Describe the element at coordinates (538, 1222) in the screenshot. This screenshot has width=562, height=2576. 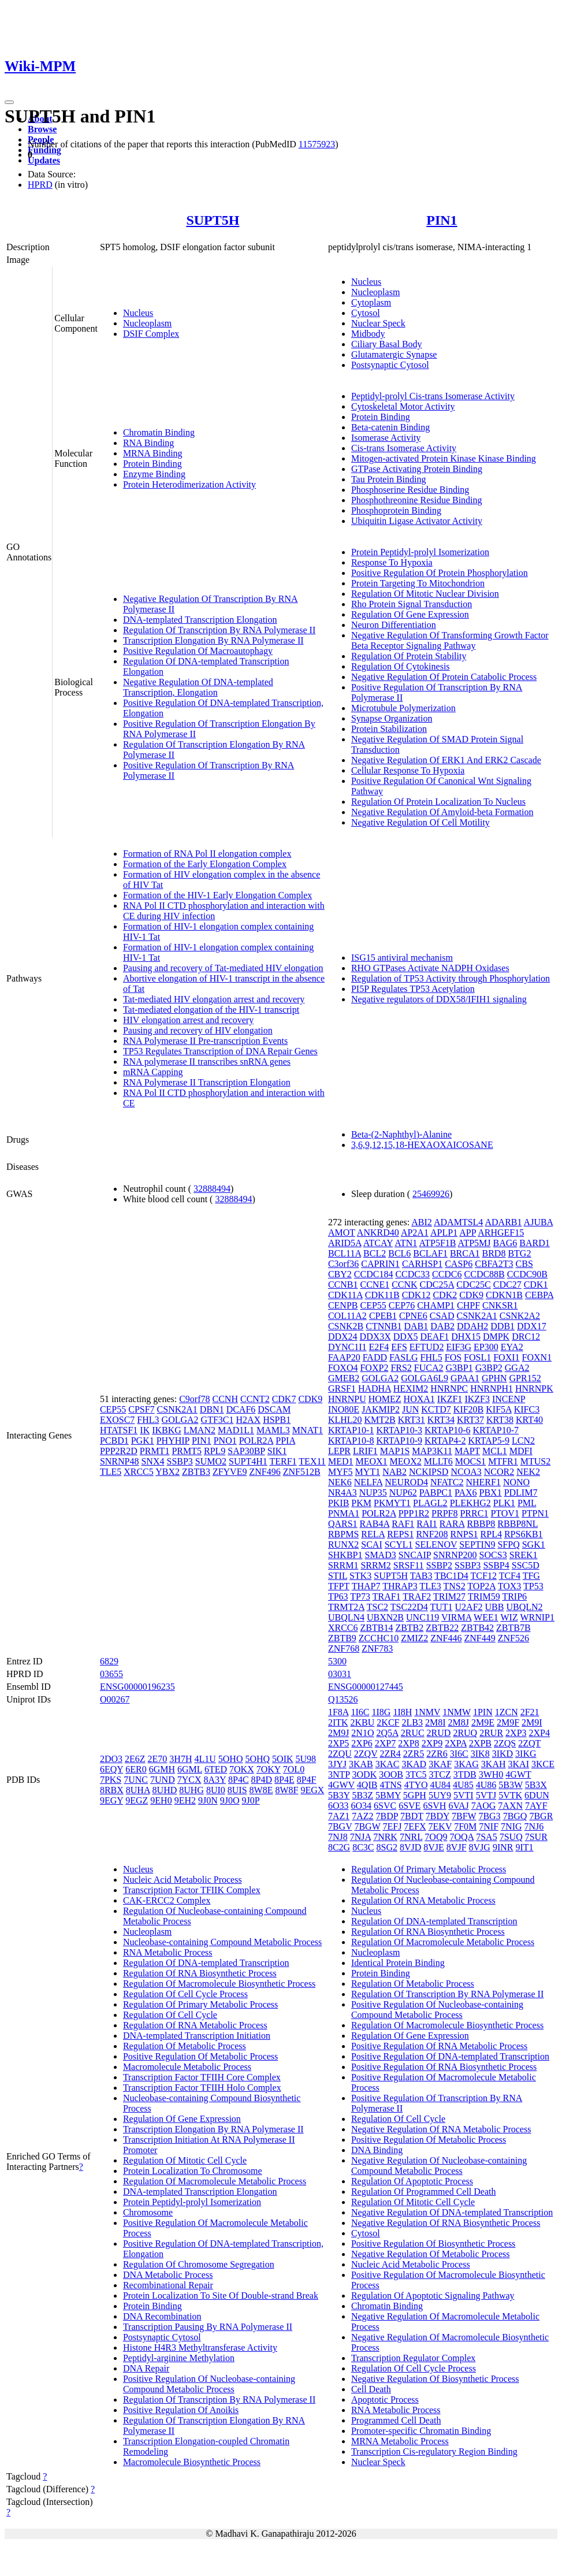
I see `AJUBA` at that location.